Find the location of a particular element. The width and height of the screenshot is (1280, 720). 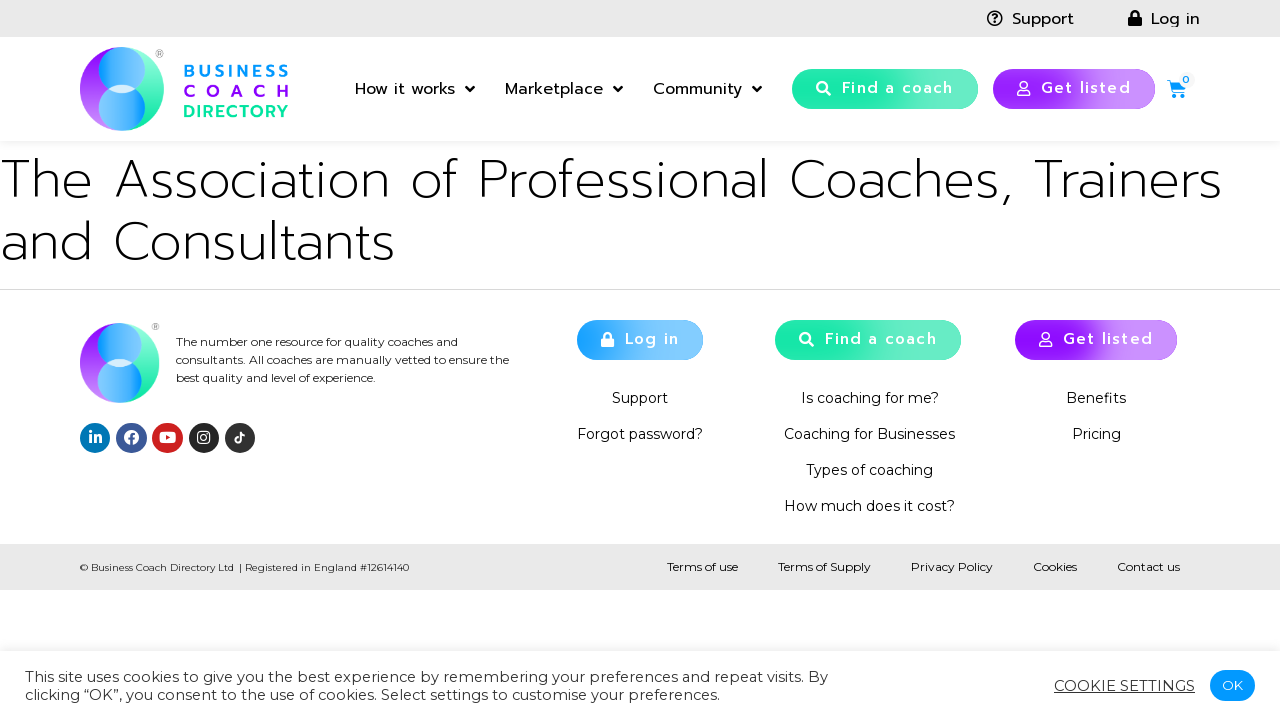

Terms of use is located at coordinates (702, 566).